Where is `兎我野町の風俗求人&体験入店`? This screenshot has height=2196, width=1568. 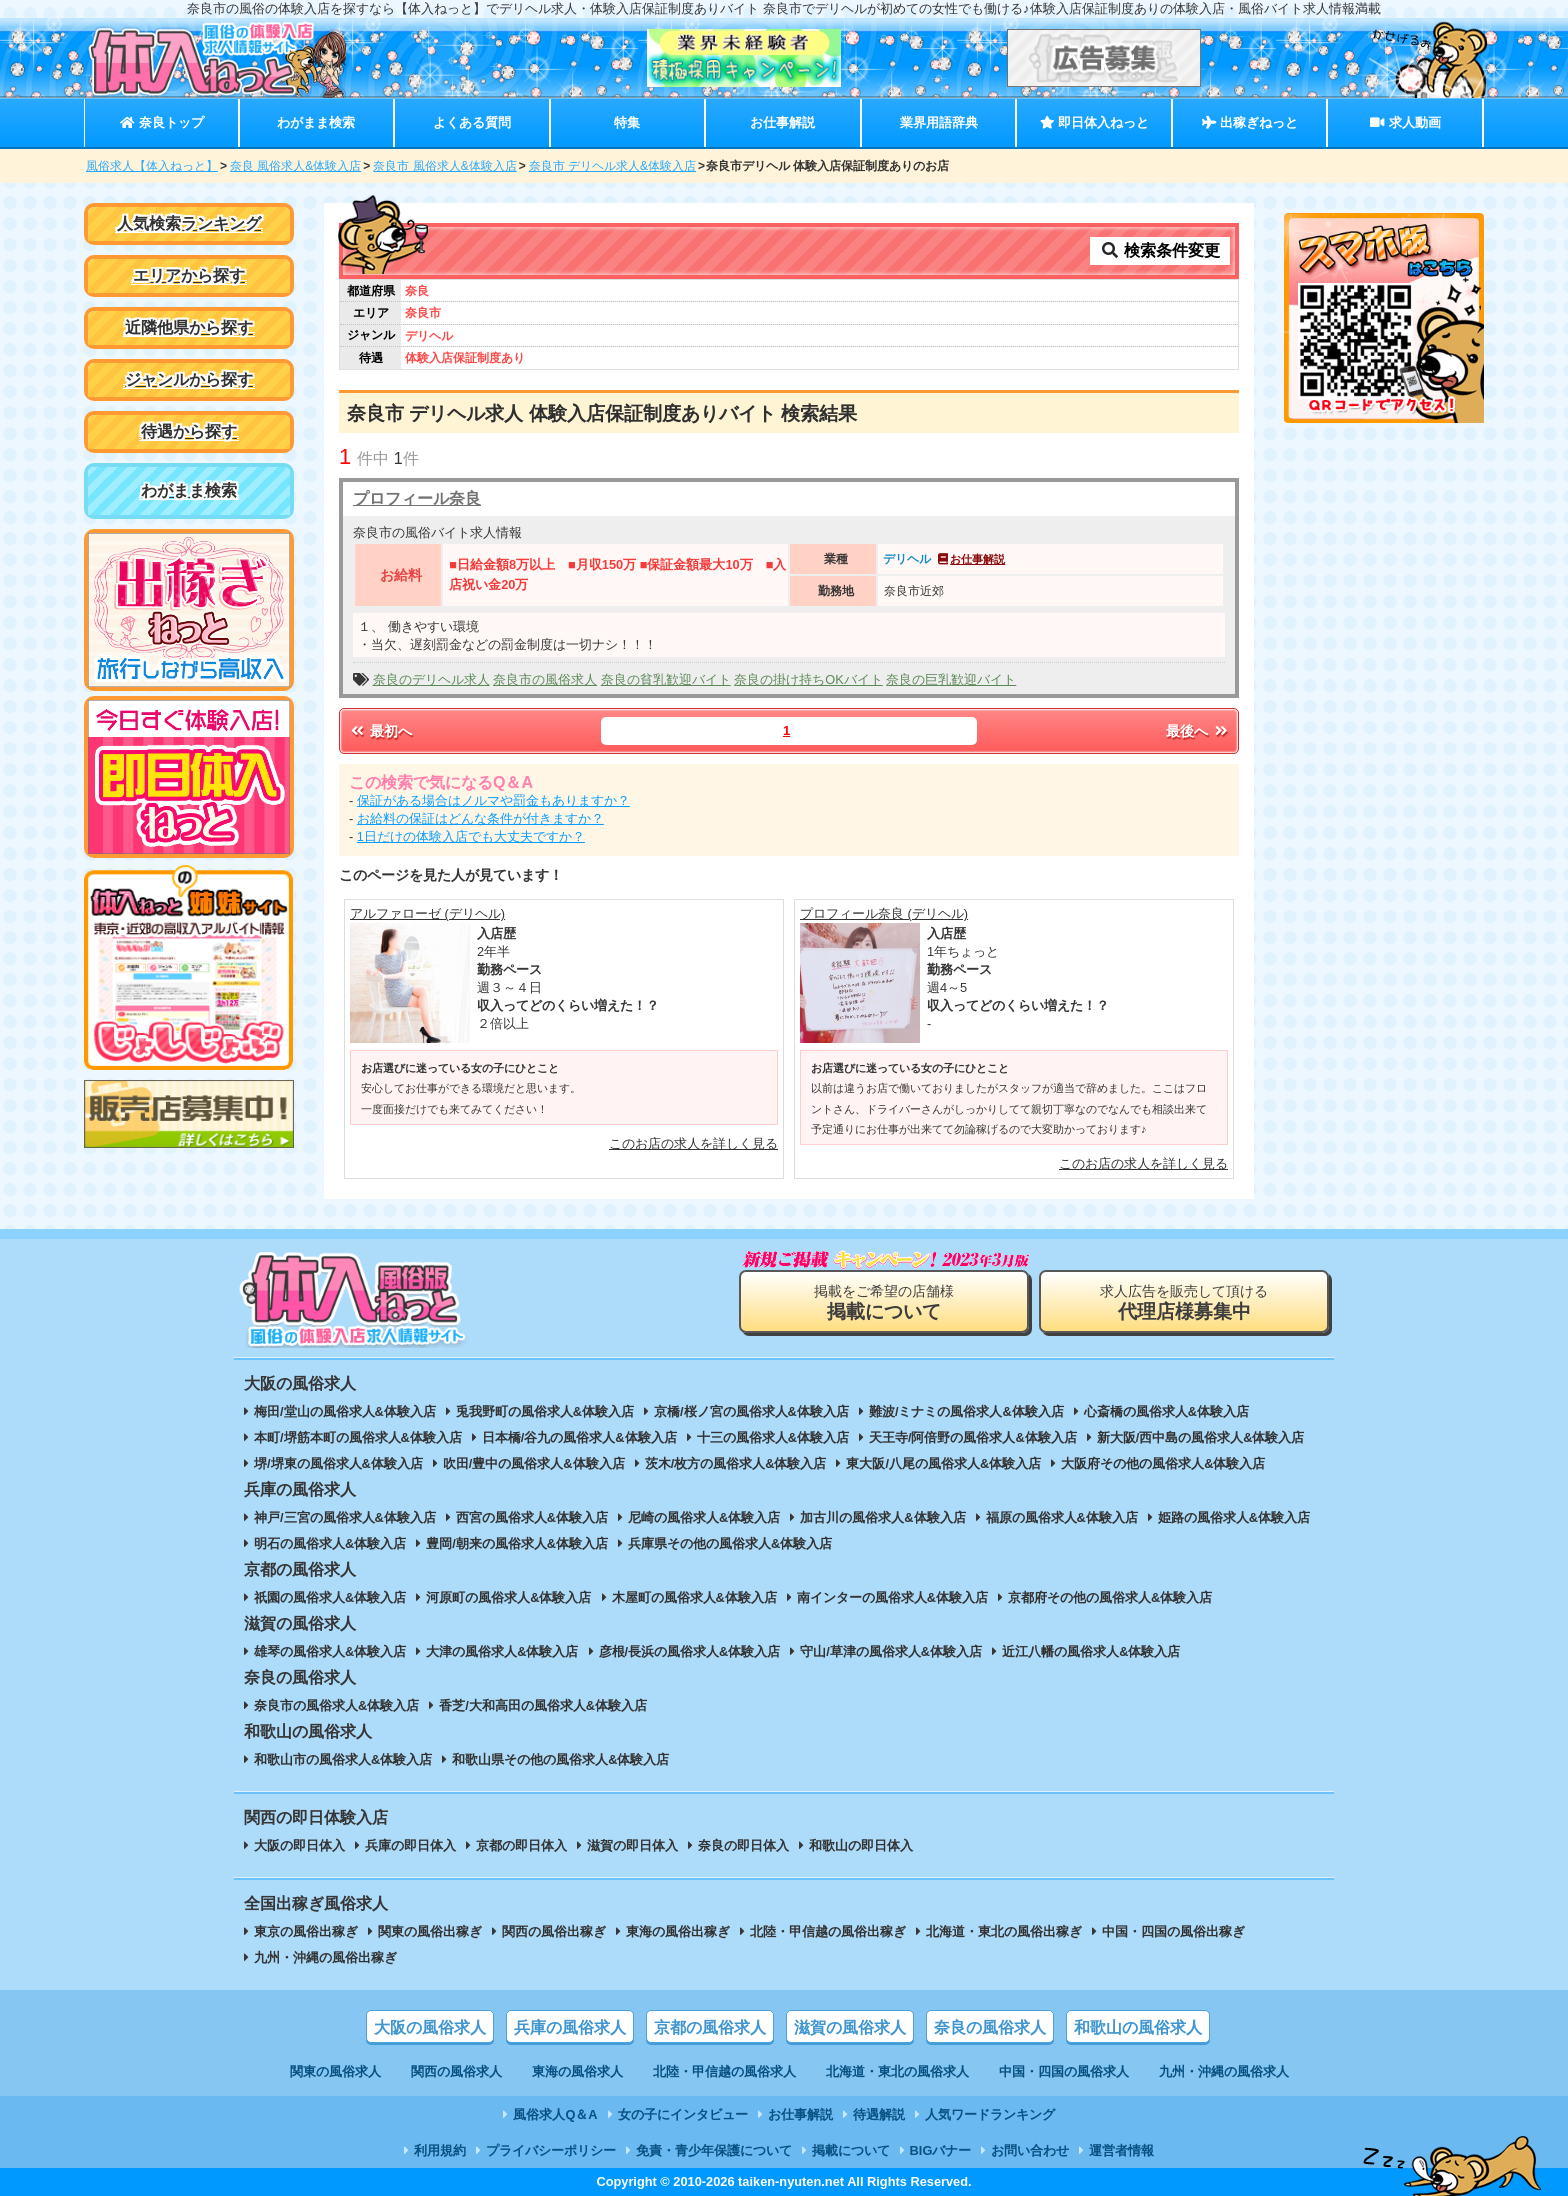
兎我野町の風俗求人&体験入店 is located at coordinates (545, 1411).